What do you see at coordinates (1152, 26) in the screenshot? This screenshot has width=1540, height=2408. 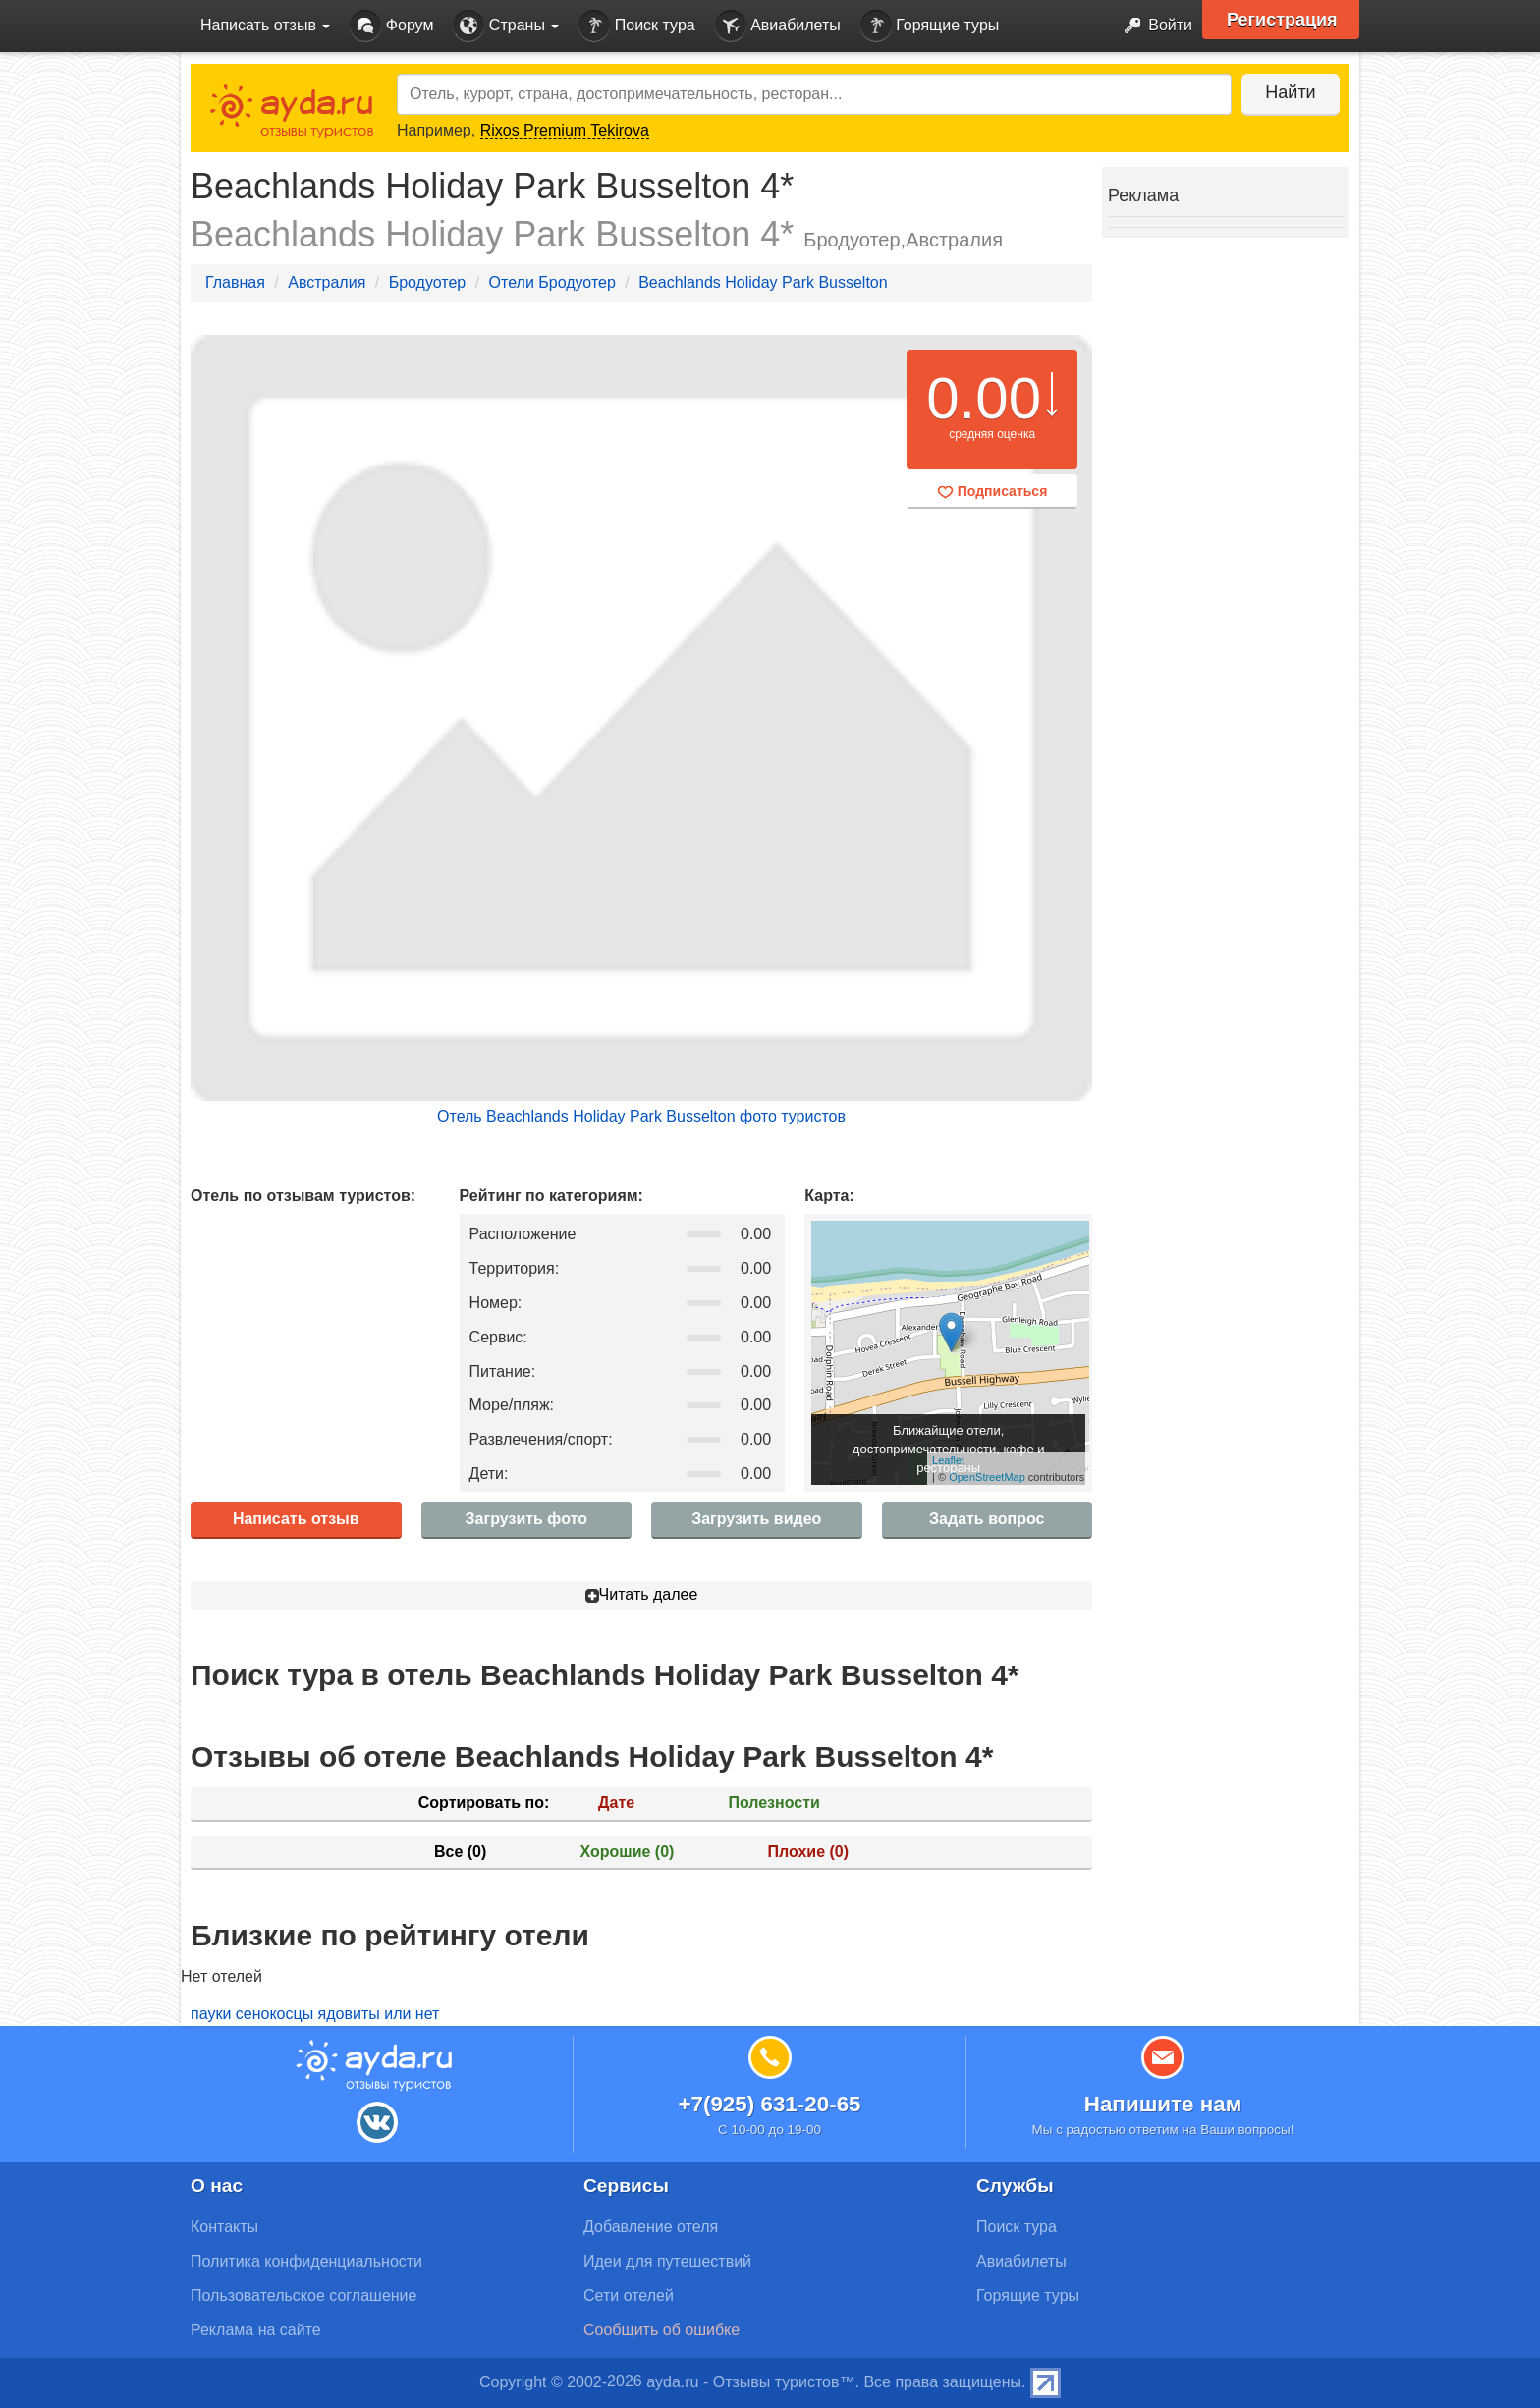 I see `Войти` at bounding box center [1152, 26].